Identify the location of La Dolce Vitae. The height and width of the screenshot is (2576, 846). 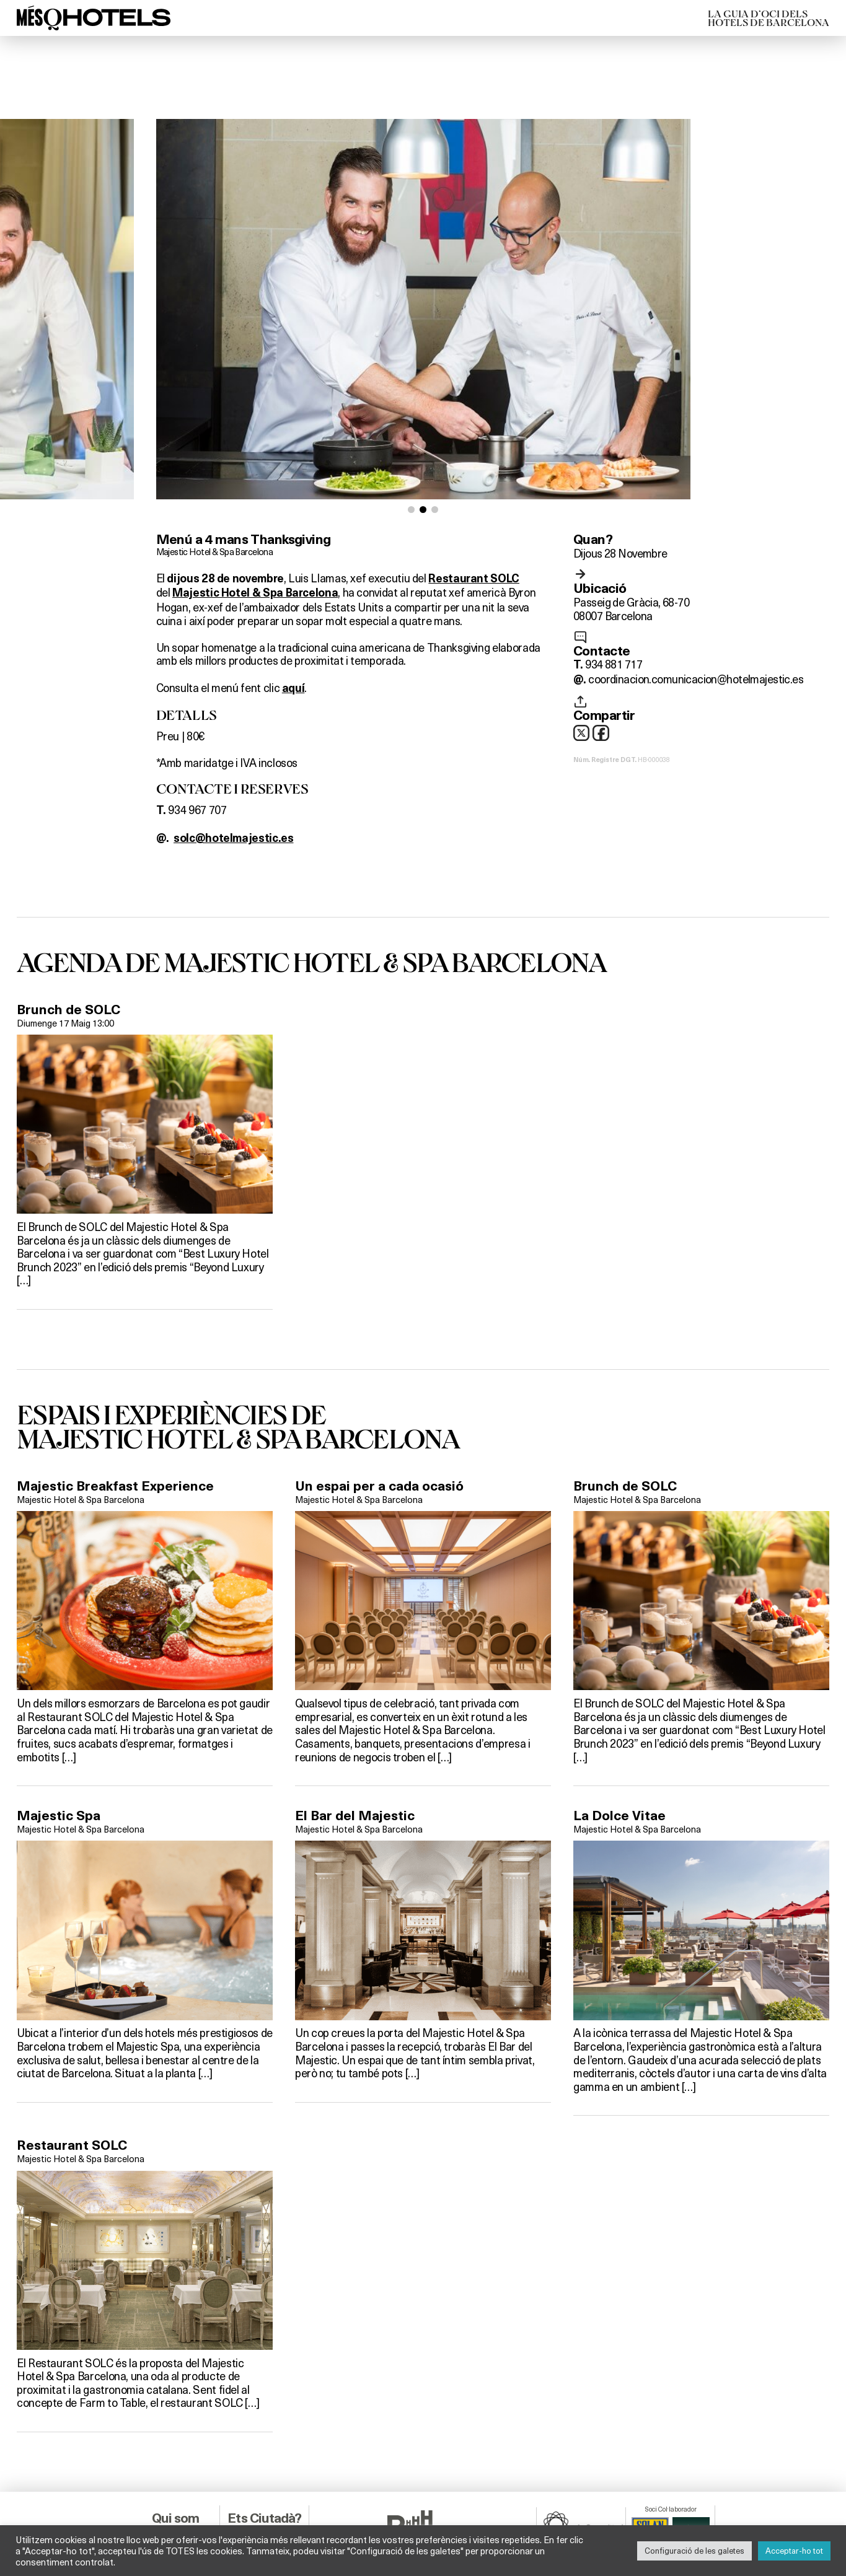
(619, 1774).